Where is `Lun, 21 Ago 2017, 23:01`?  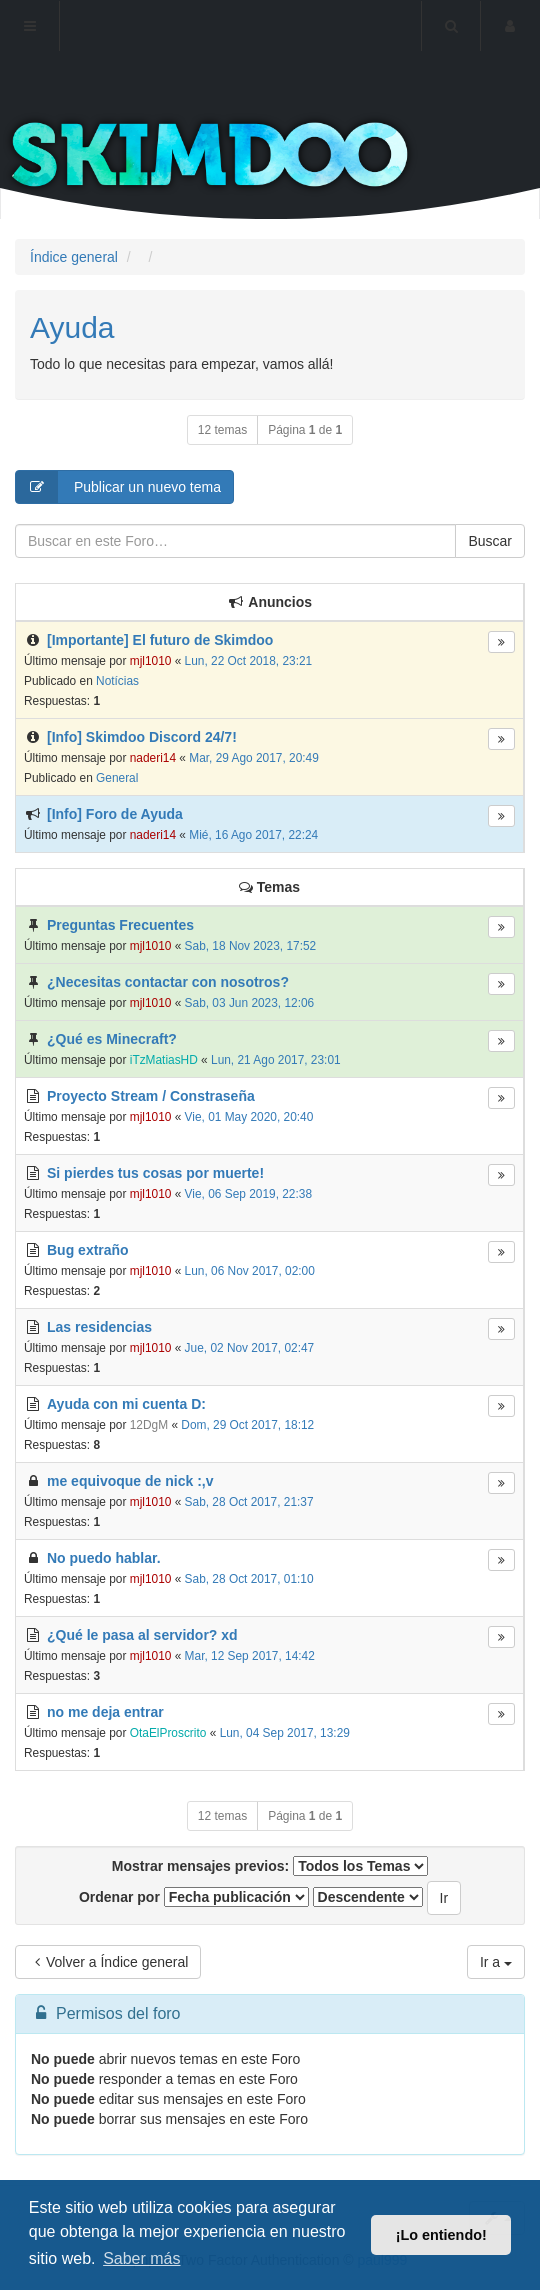
Lun, 21 Ago 2017, 23:01 is located at coordinates (276, 1060).